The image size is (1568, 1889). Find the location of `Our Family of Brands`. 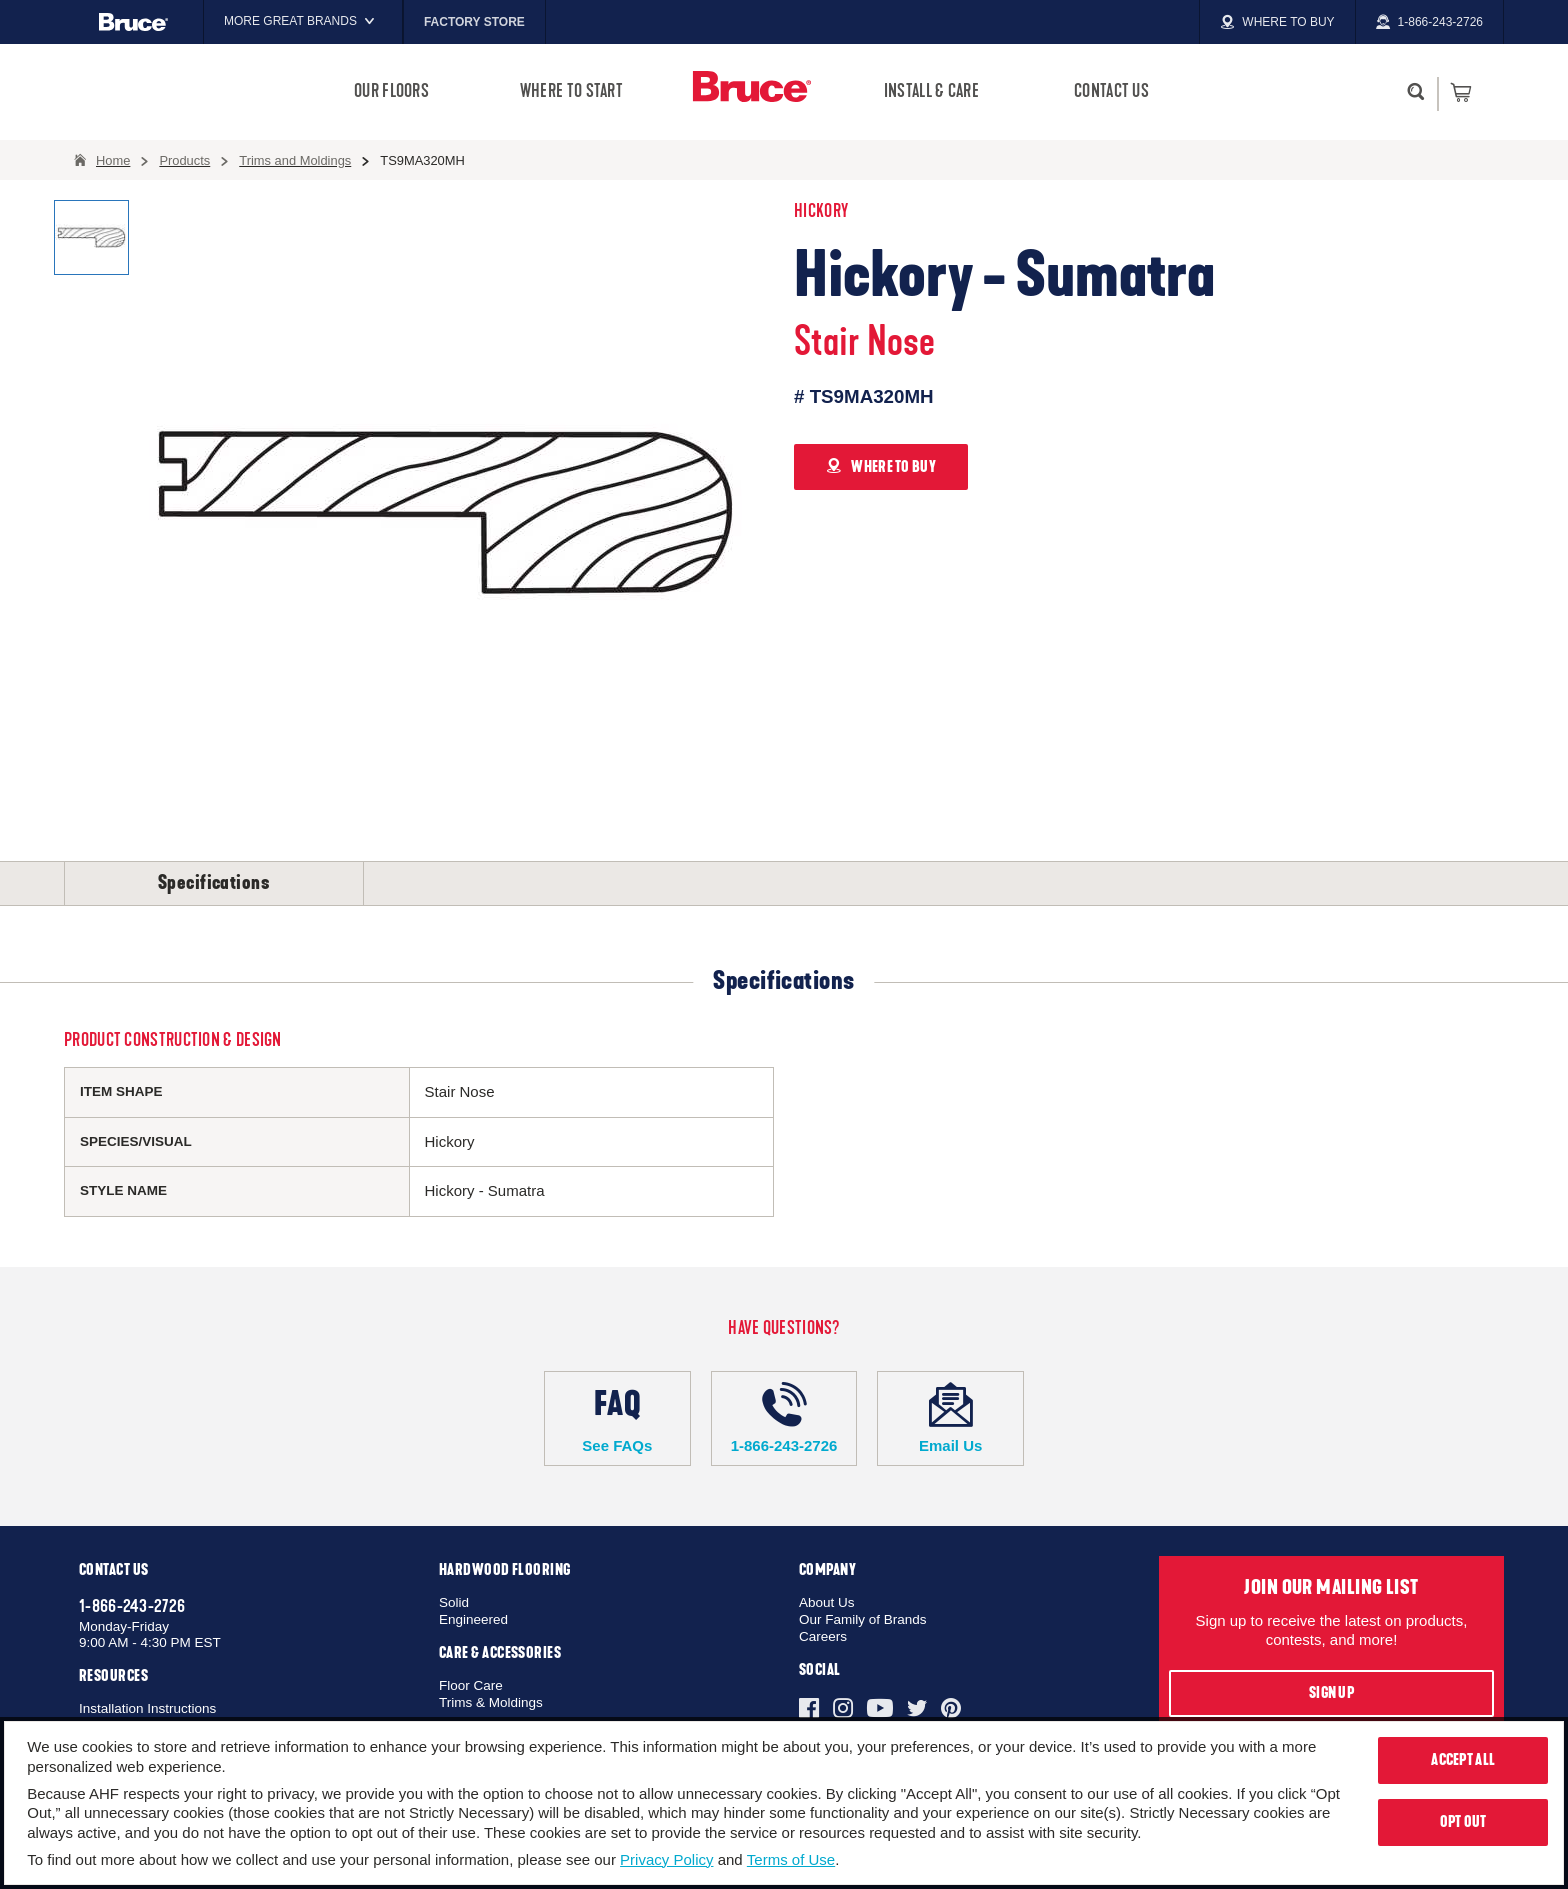

Our Family of Brands is located at coordinates (863, 1619).